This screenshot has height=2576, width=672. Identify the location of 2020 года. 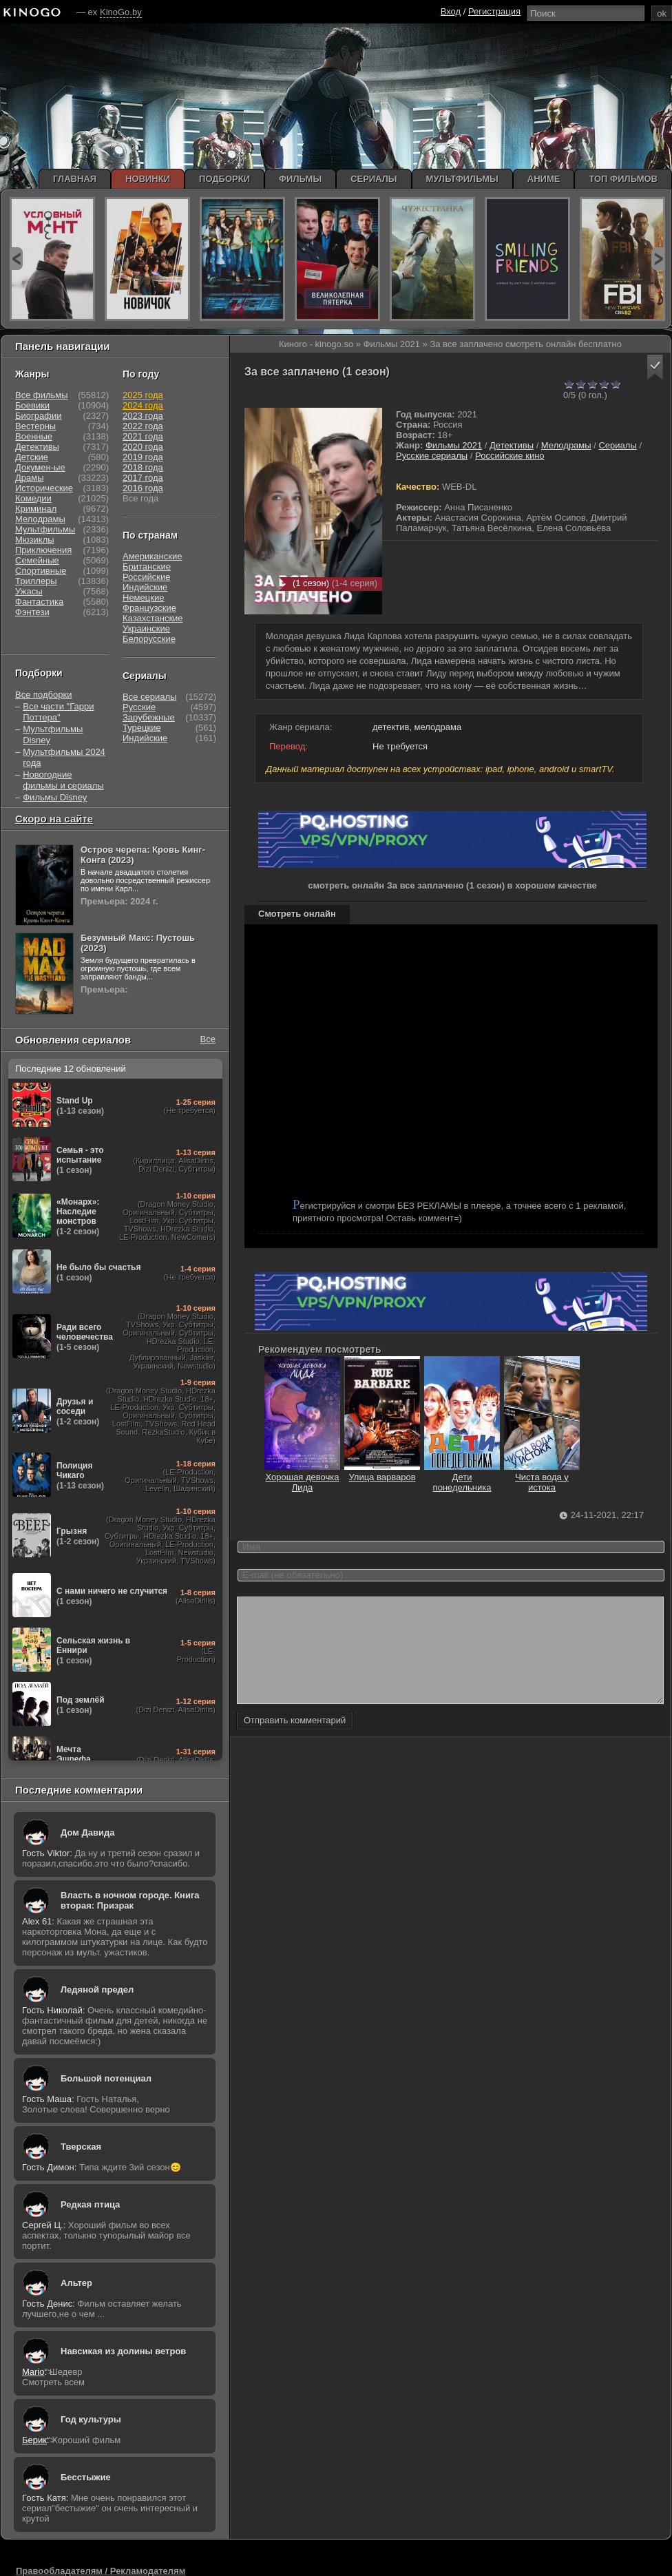
(143, 447).